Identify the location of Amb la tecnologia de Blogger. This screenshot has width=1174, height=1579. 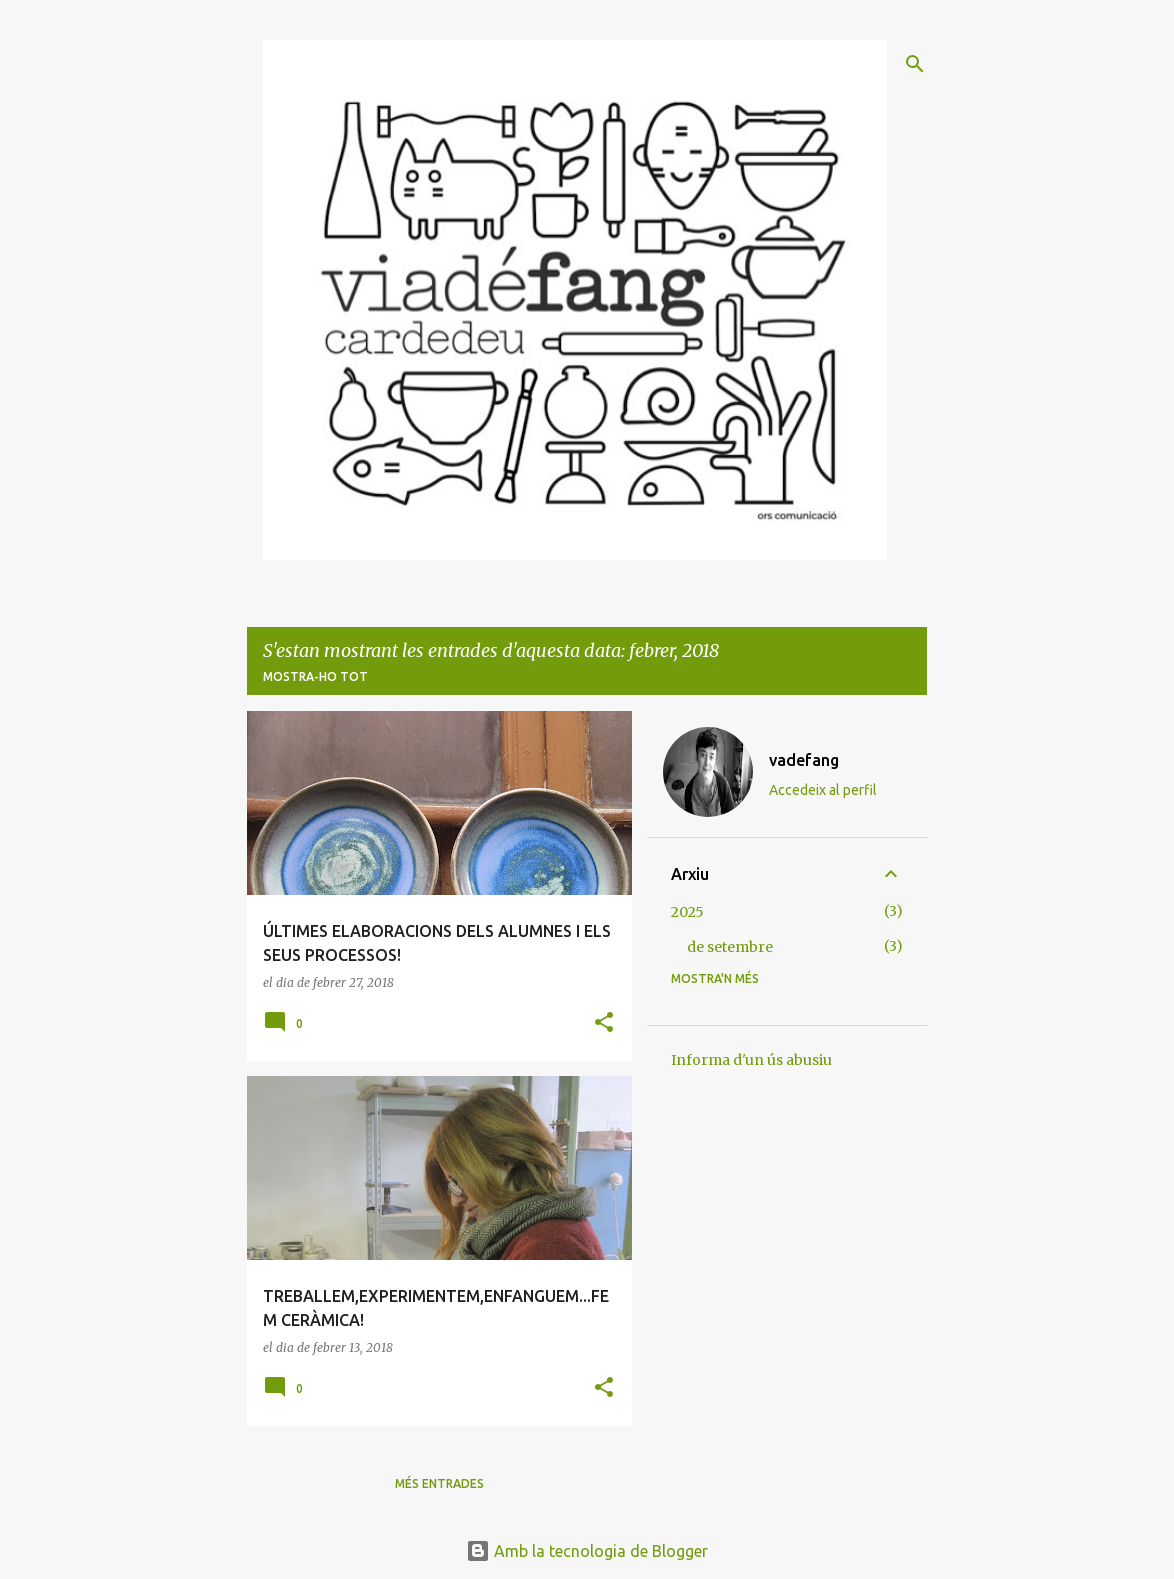
(587, 1551).